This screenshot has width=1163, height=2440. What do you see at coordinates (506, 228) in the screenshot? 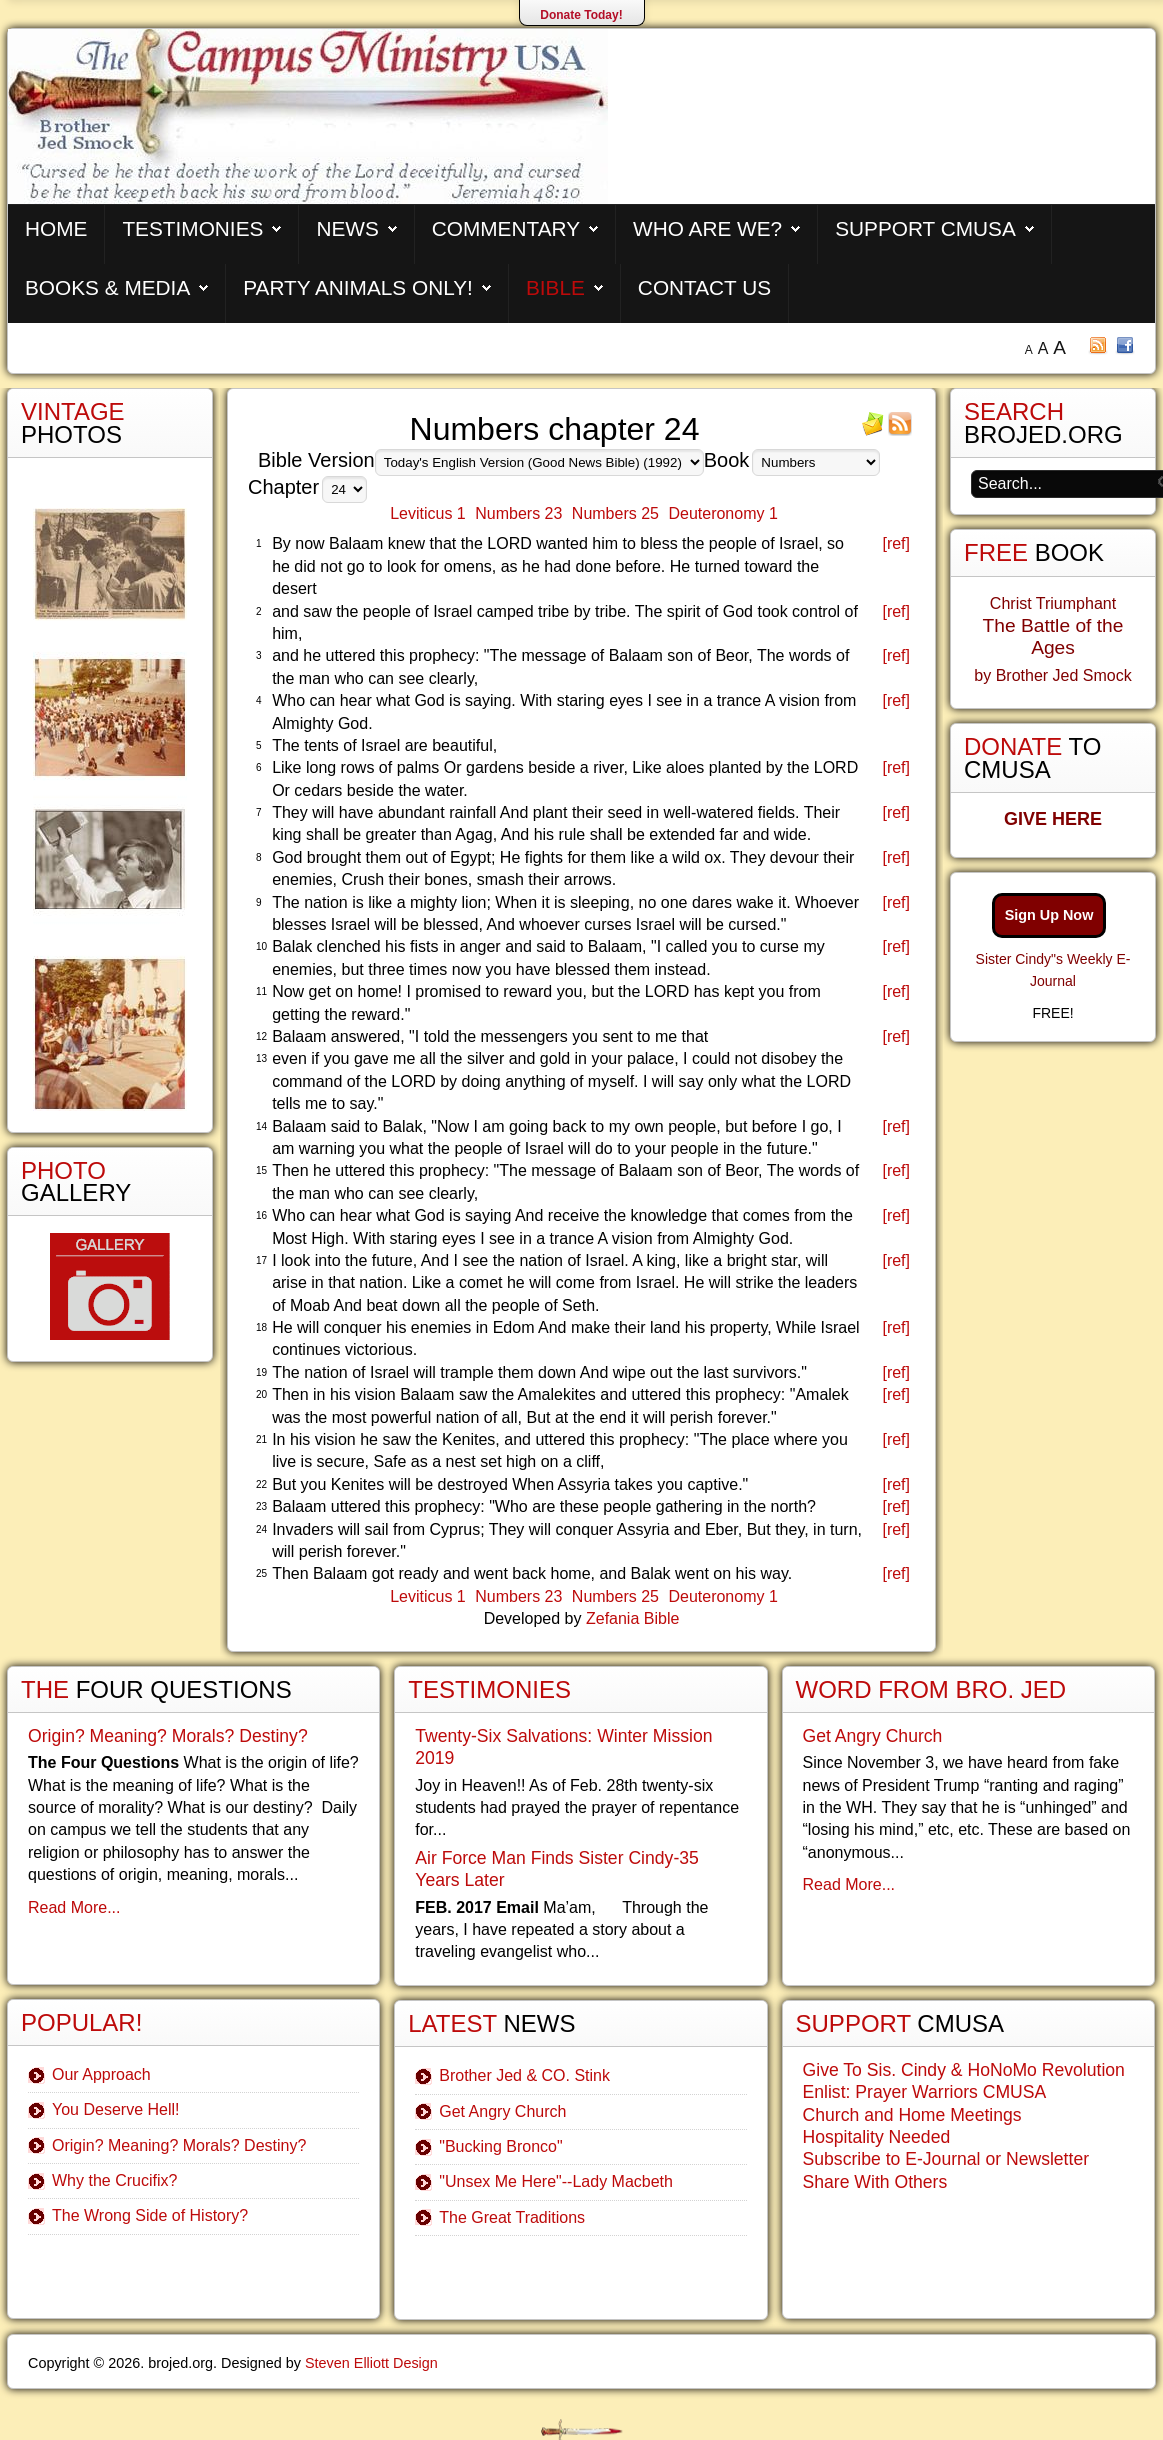
I see `Commentary` at bounding box center [506, 228].